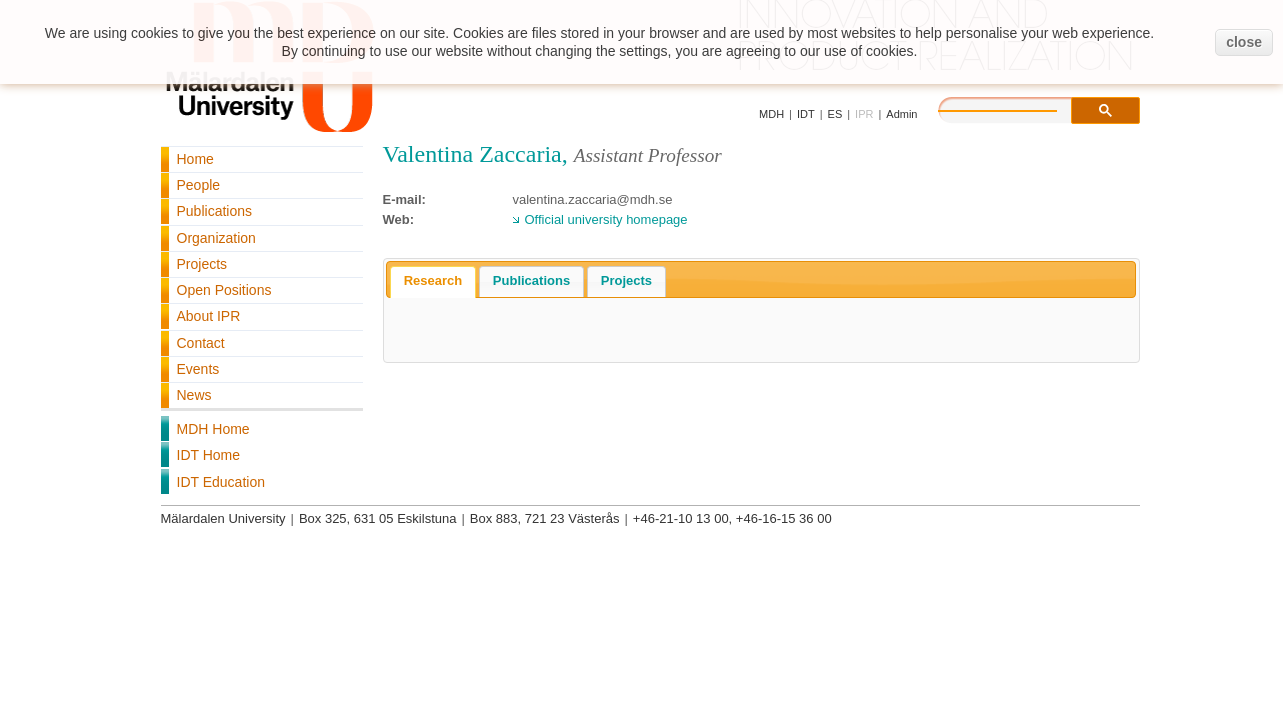  I want to click on Contact, so click(201, 343).